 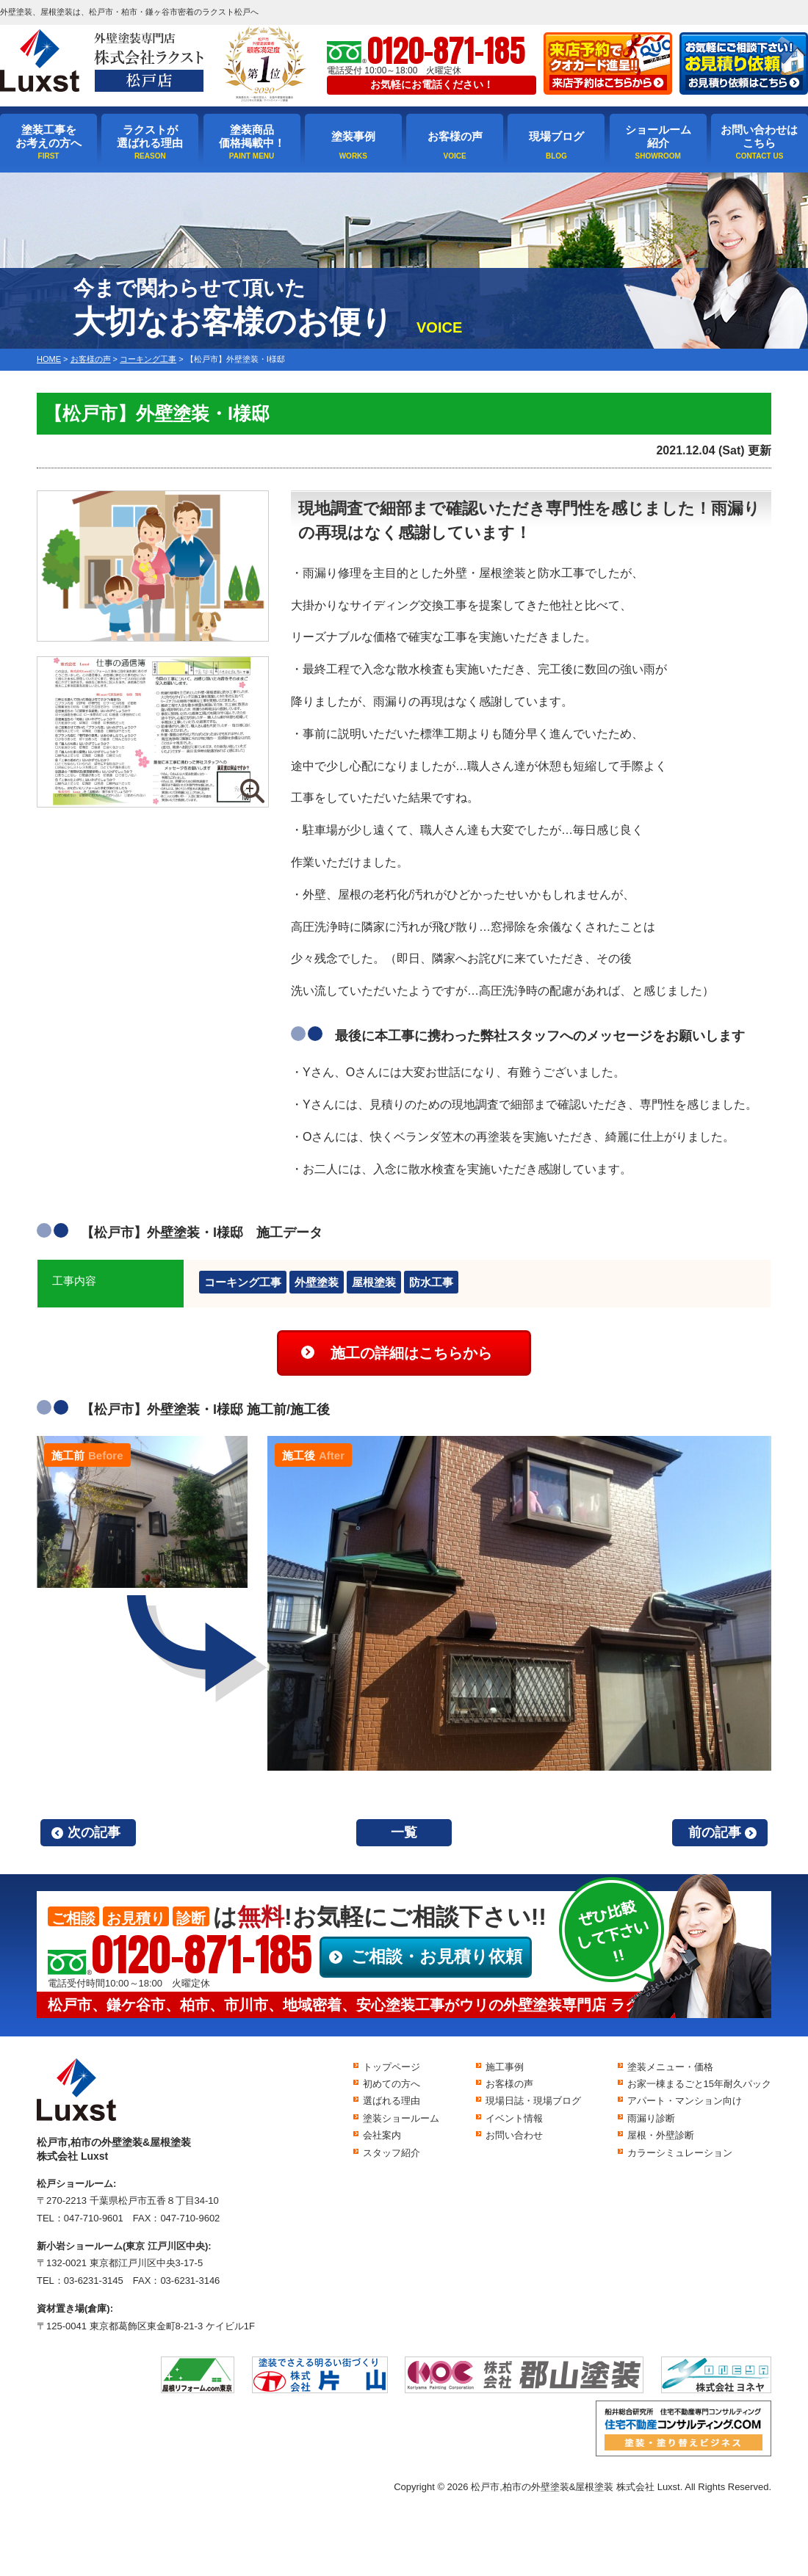 I want to click on 雨漏り診断, so click(x=651, y=2118).